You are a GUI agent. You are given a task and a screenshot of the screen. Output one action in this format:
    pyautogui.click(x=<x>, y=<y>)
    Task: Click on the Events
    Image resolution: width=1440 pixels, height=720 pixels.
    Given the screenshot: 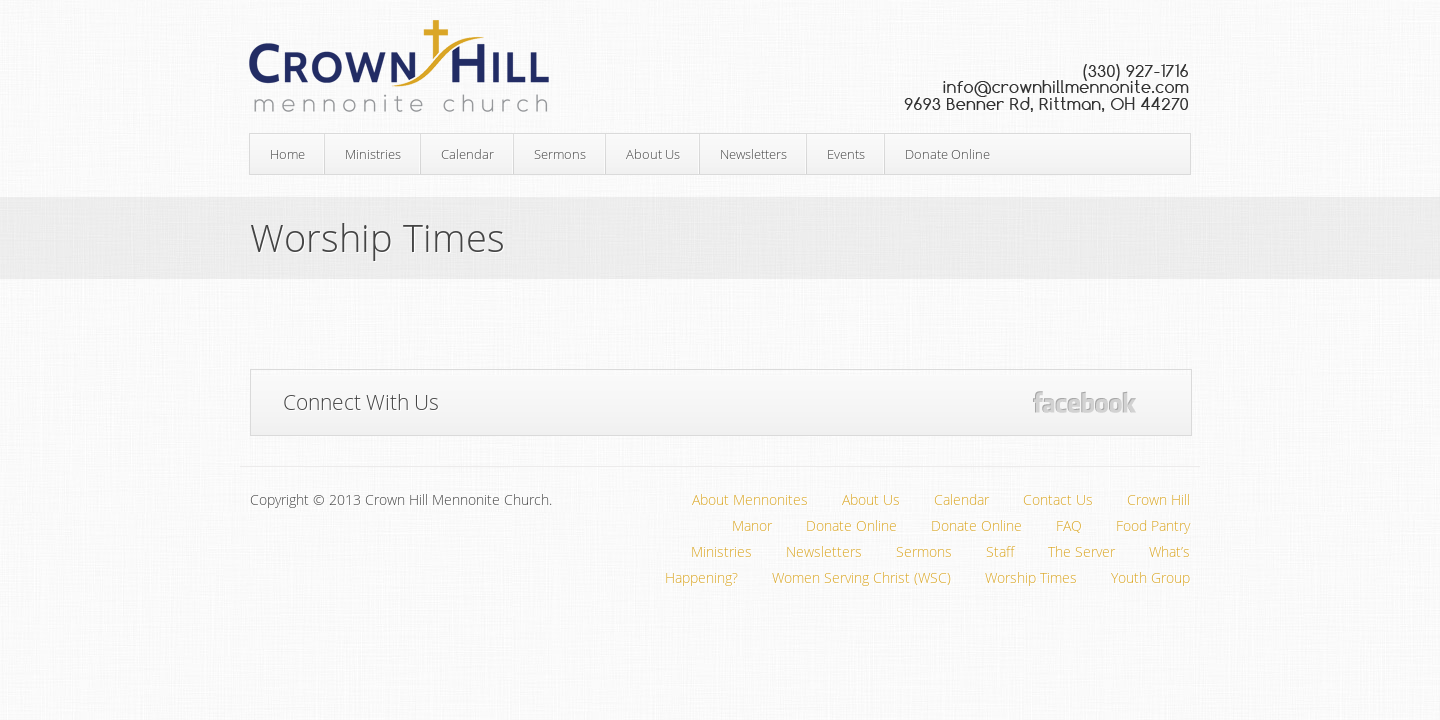 What is the action you would take?
    pyautogui.click(x=846, y=154)
    